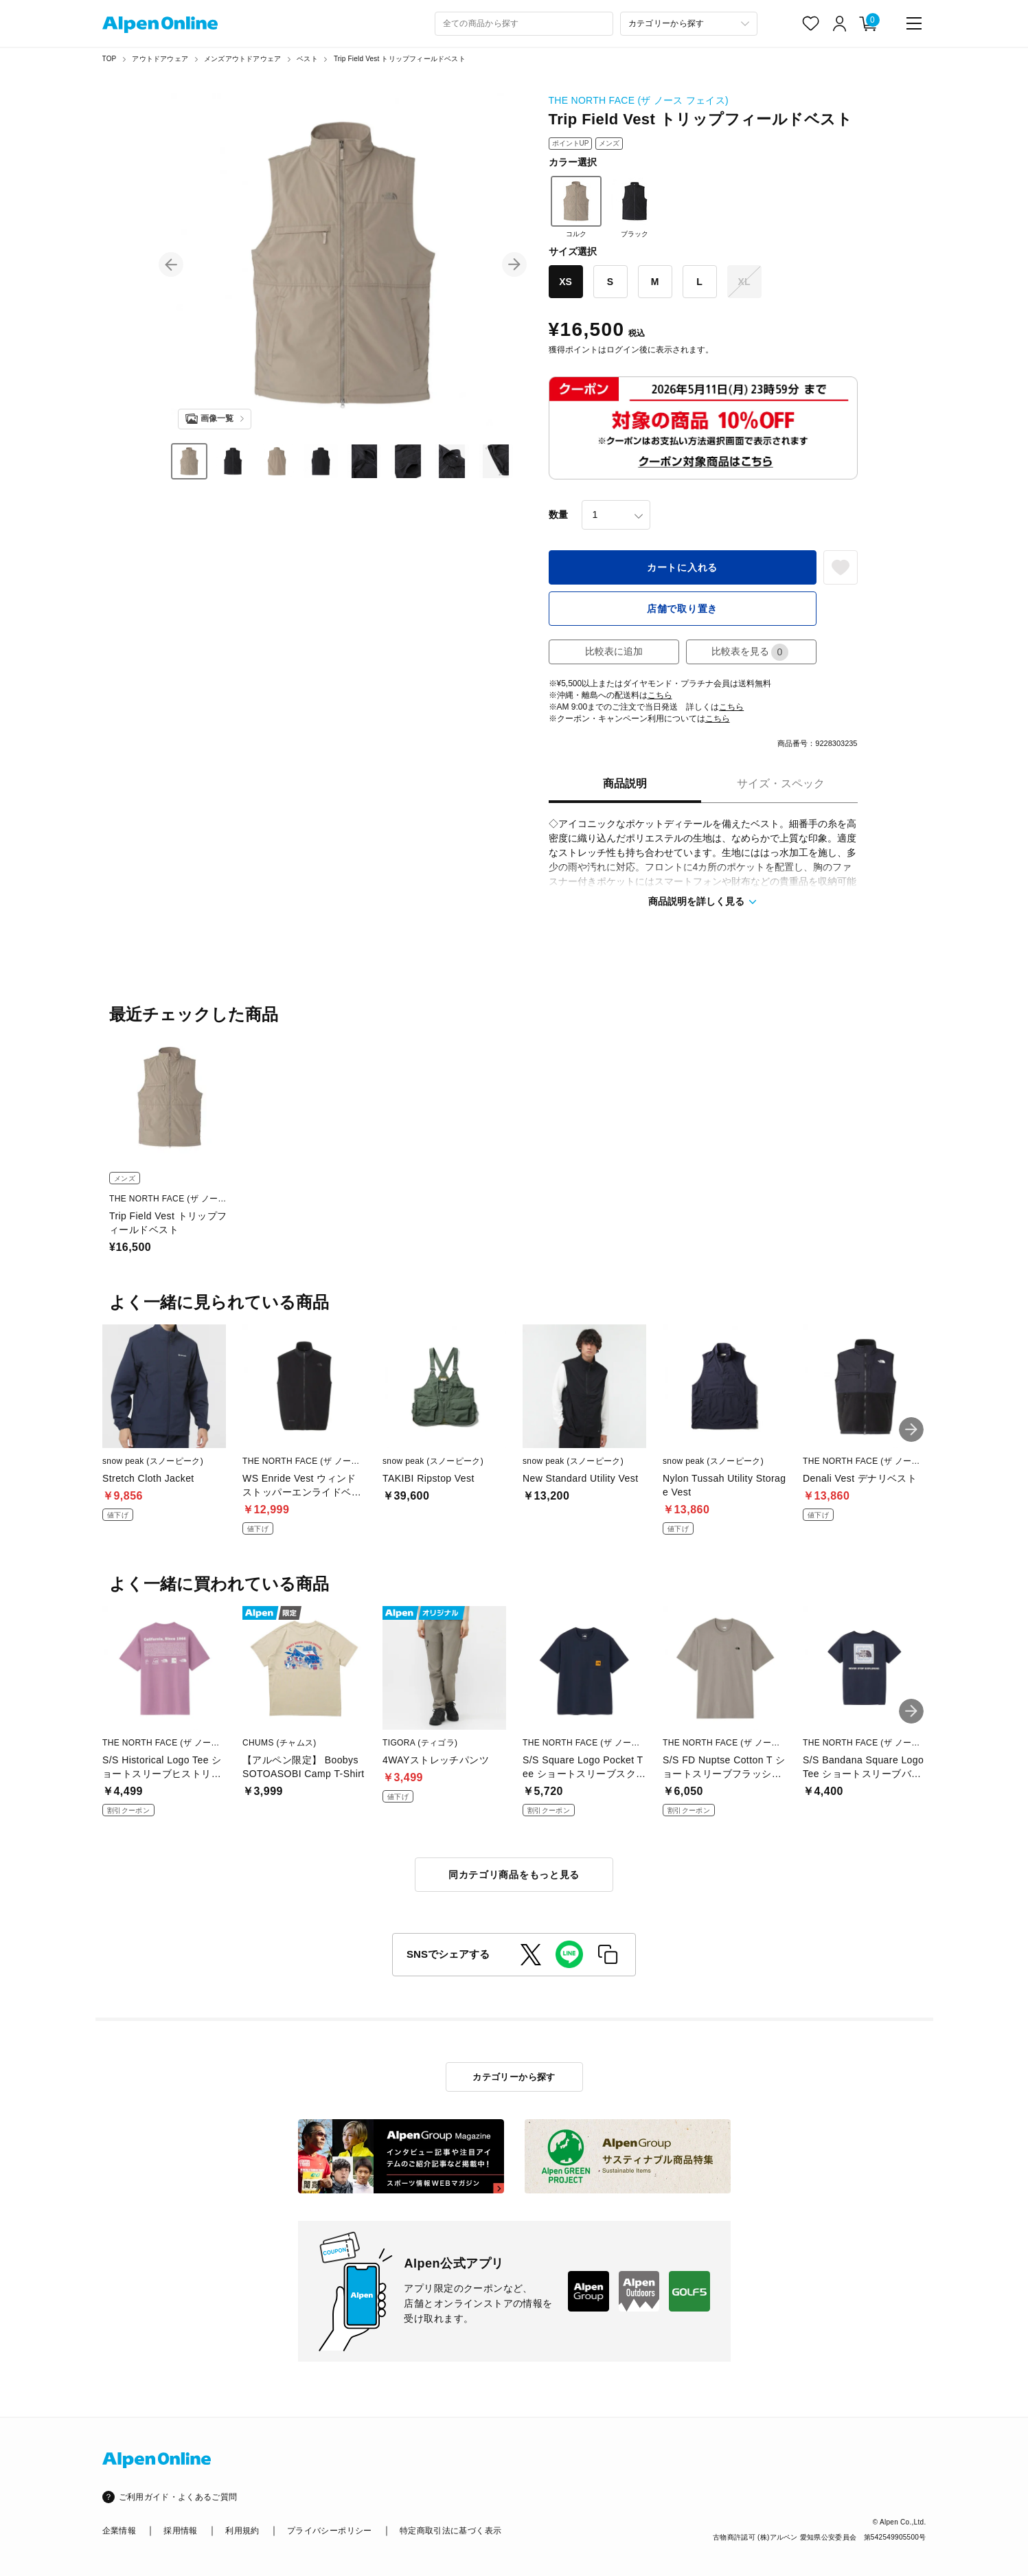  I want to click on アウトドアウェア, so click(160, 59).